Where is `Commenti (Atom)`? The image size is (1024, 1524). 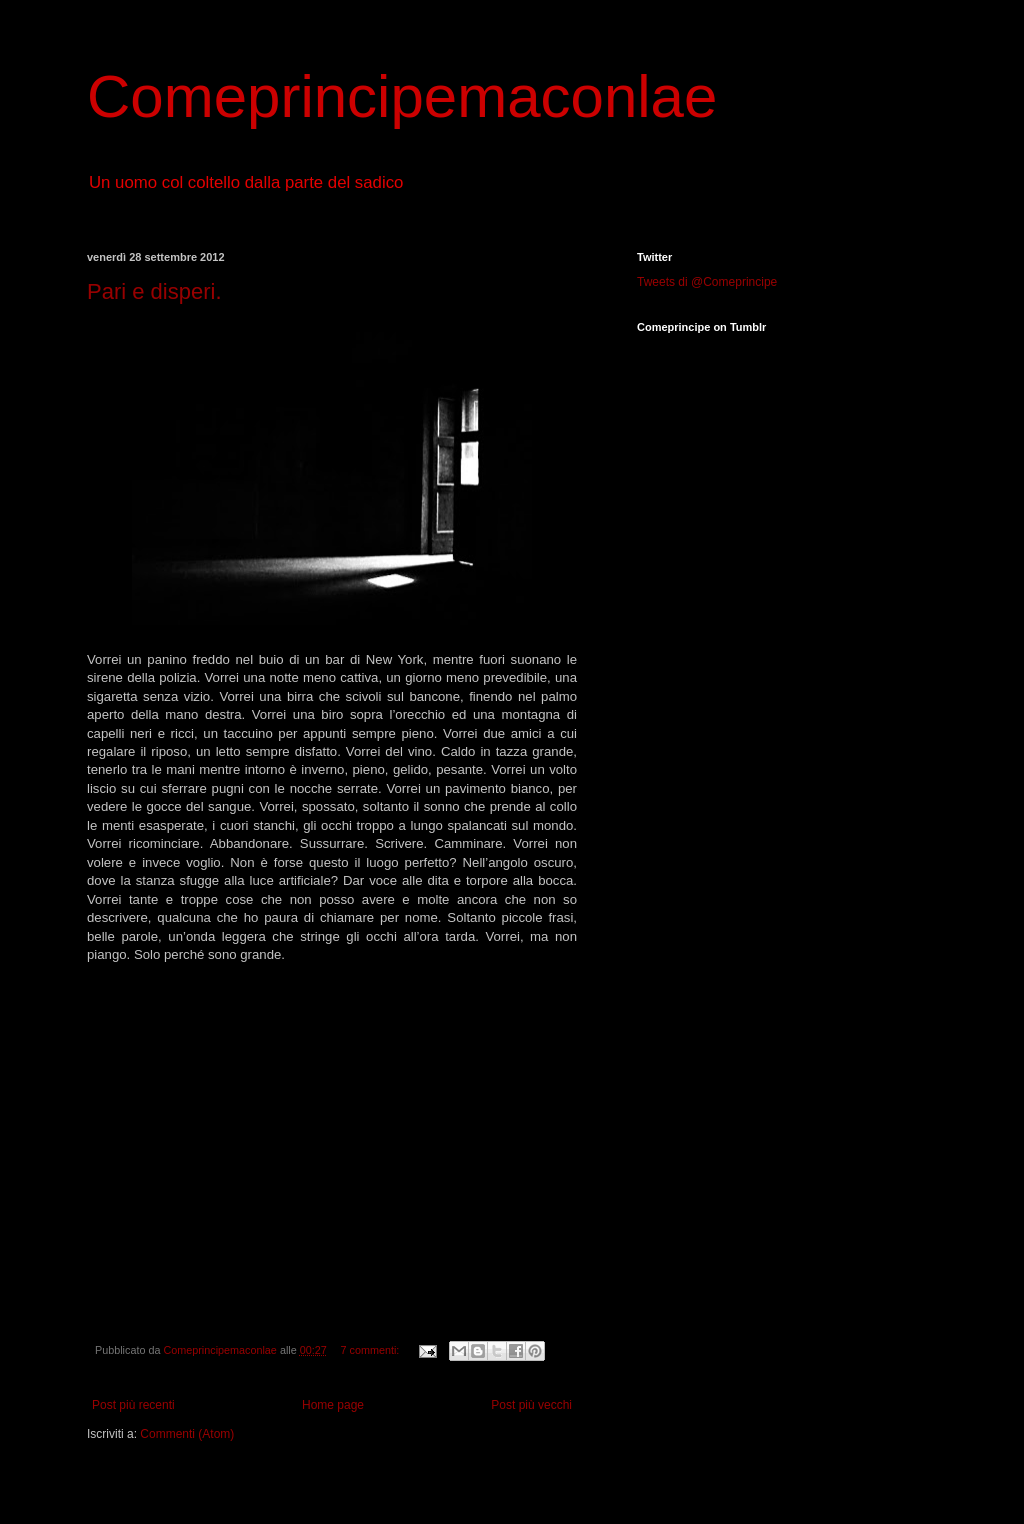 Commenti (Atom) is located at coordinates (187, 1434).